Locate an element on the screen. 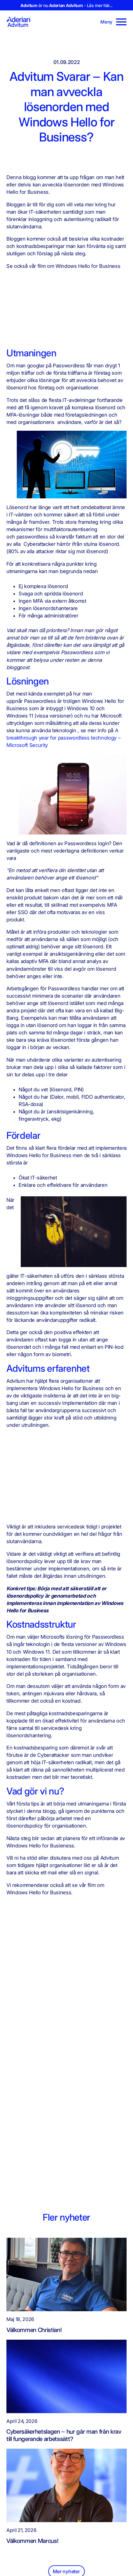 The height and width of the screenshot is (2576, 133). är nu - Läs mer här... is located at coordinates (66, 5).